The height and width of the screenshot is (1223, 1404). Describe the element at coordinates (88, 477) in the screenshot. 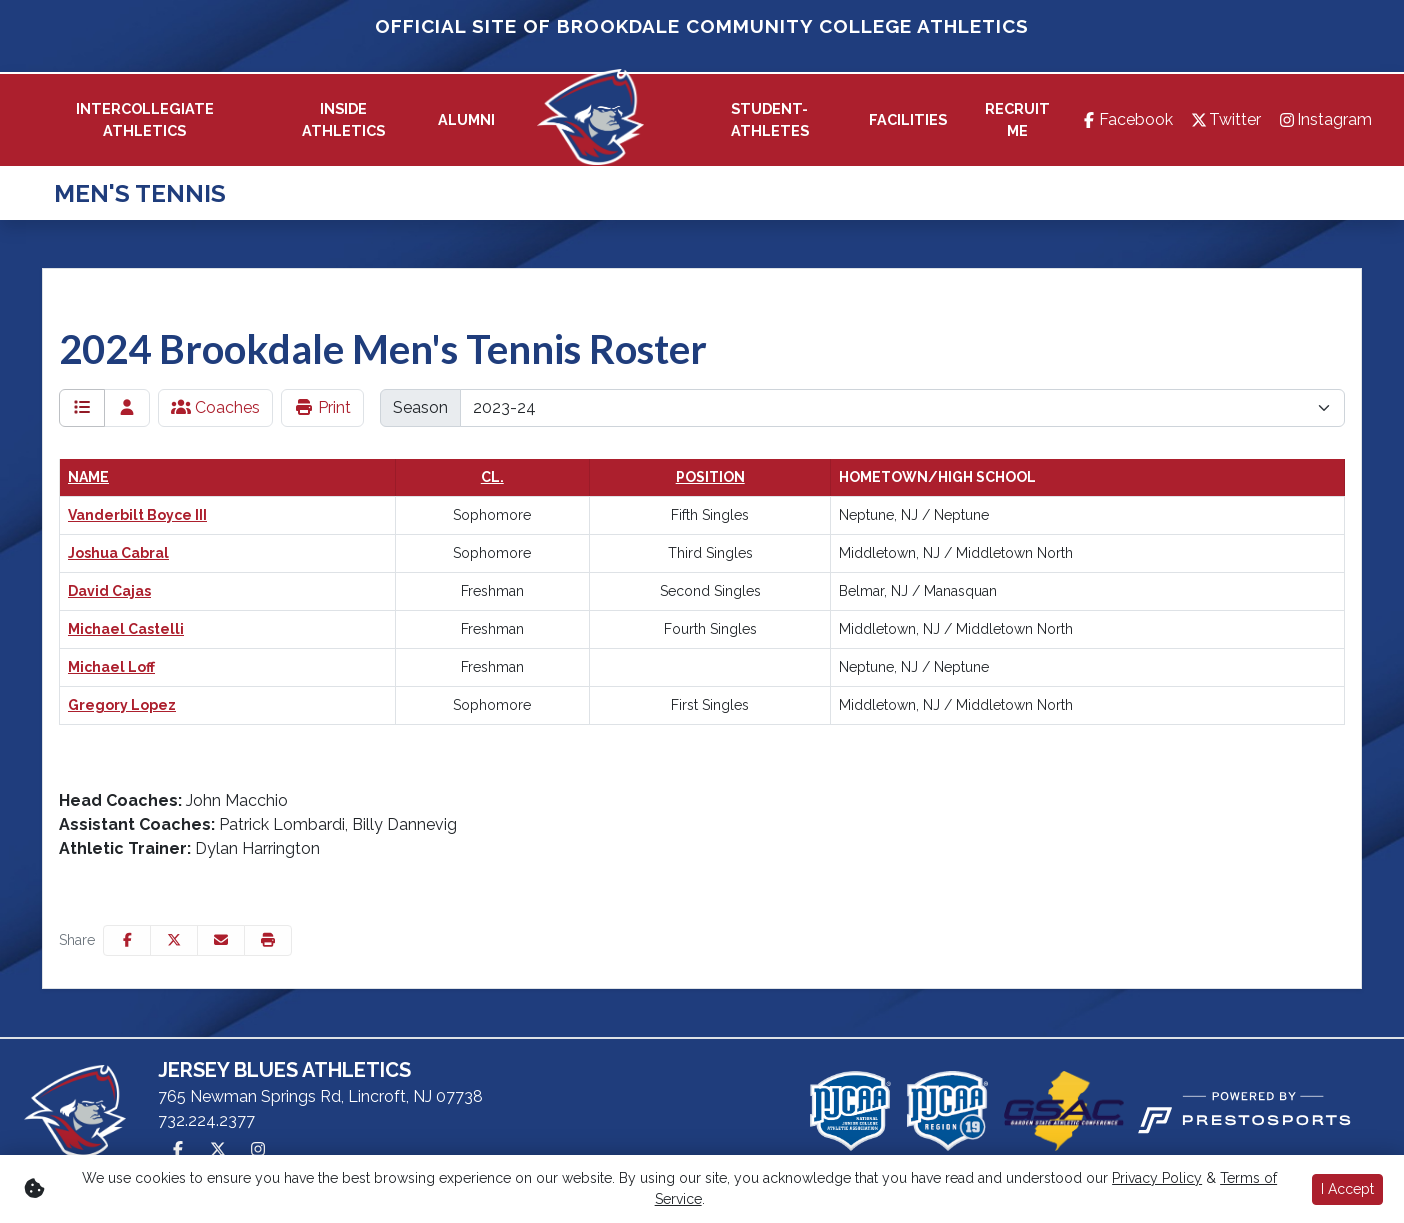

I see `Name [button]` at that location.